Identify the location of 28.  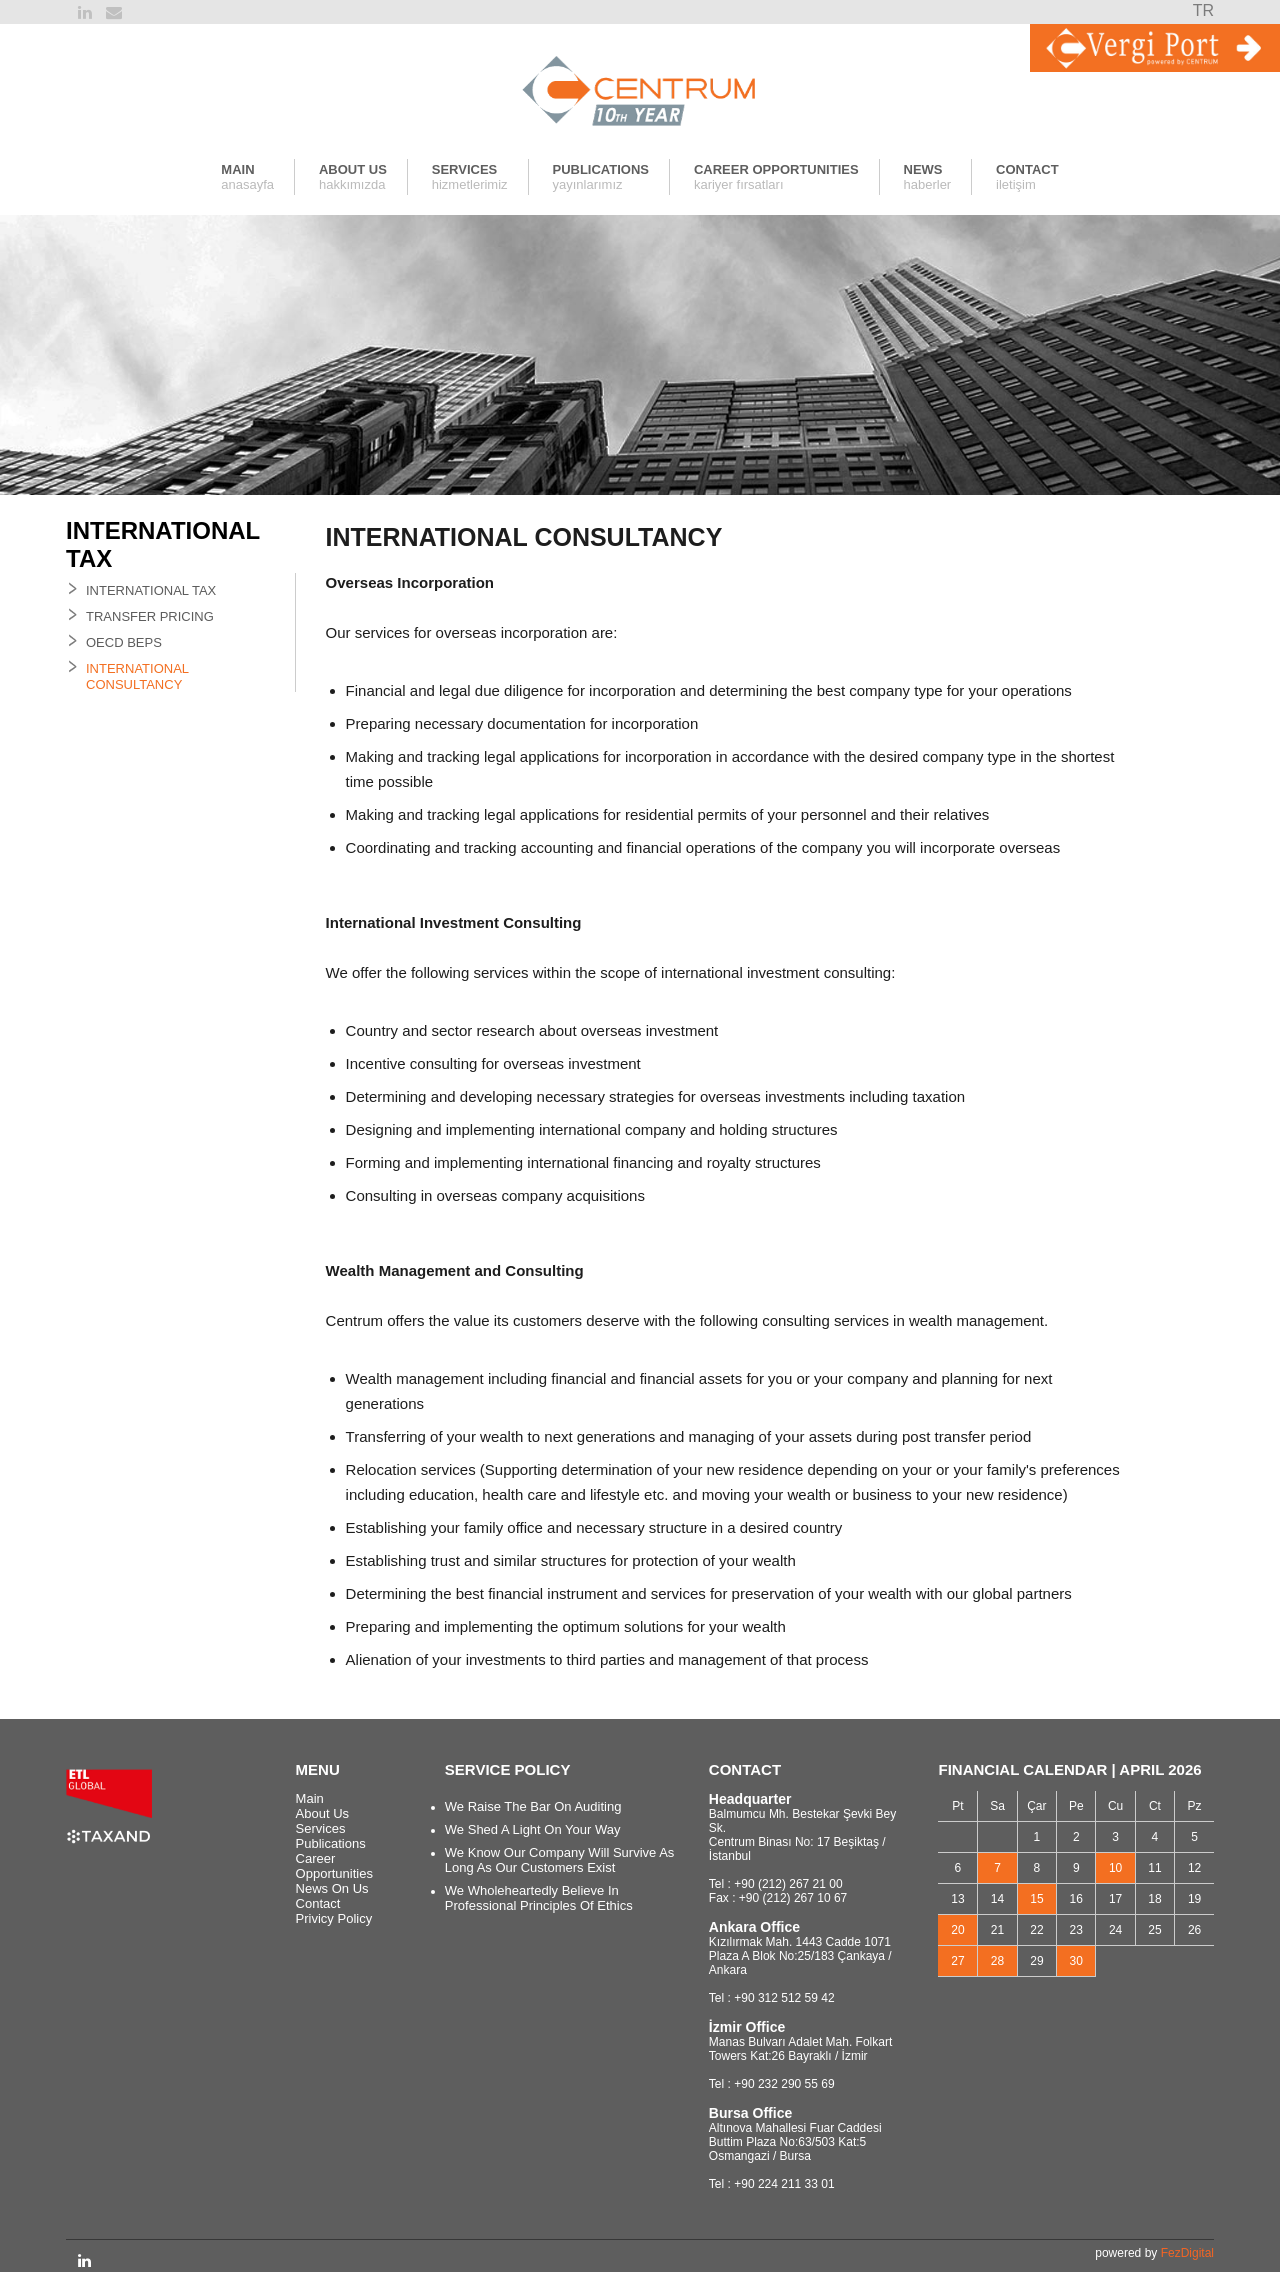
(997, 1961).